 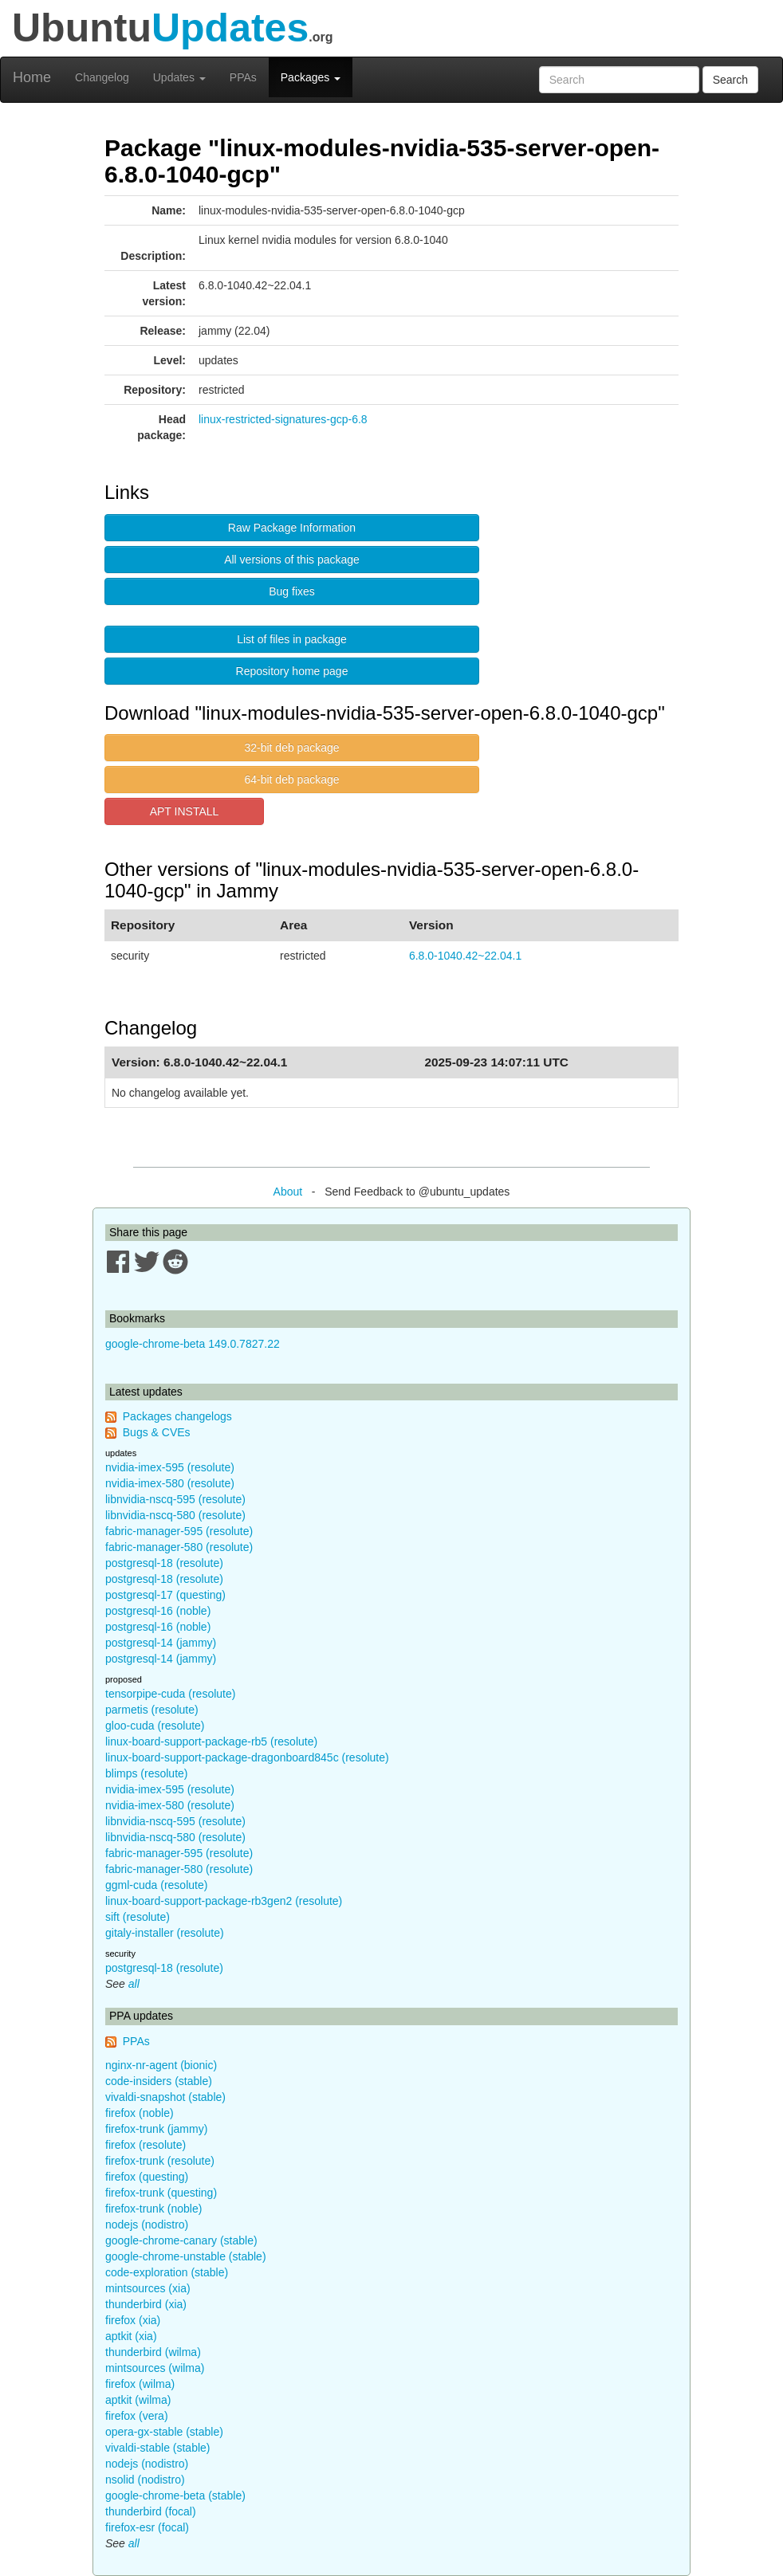 I want to click on google-chrome-unstable (stable), so click(x=185, y=2256).